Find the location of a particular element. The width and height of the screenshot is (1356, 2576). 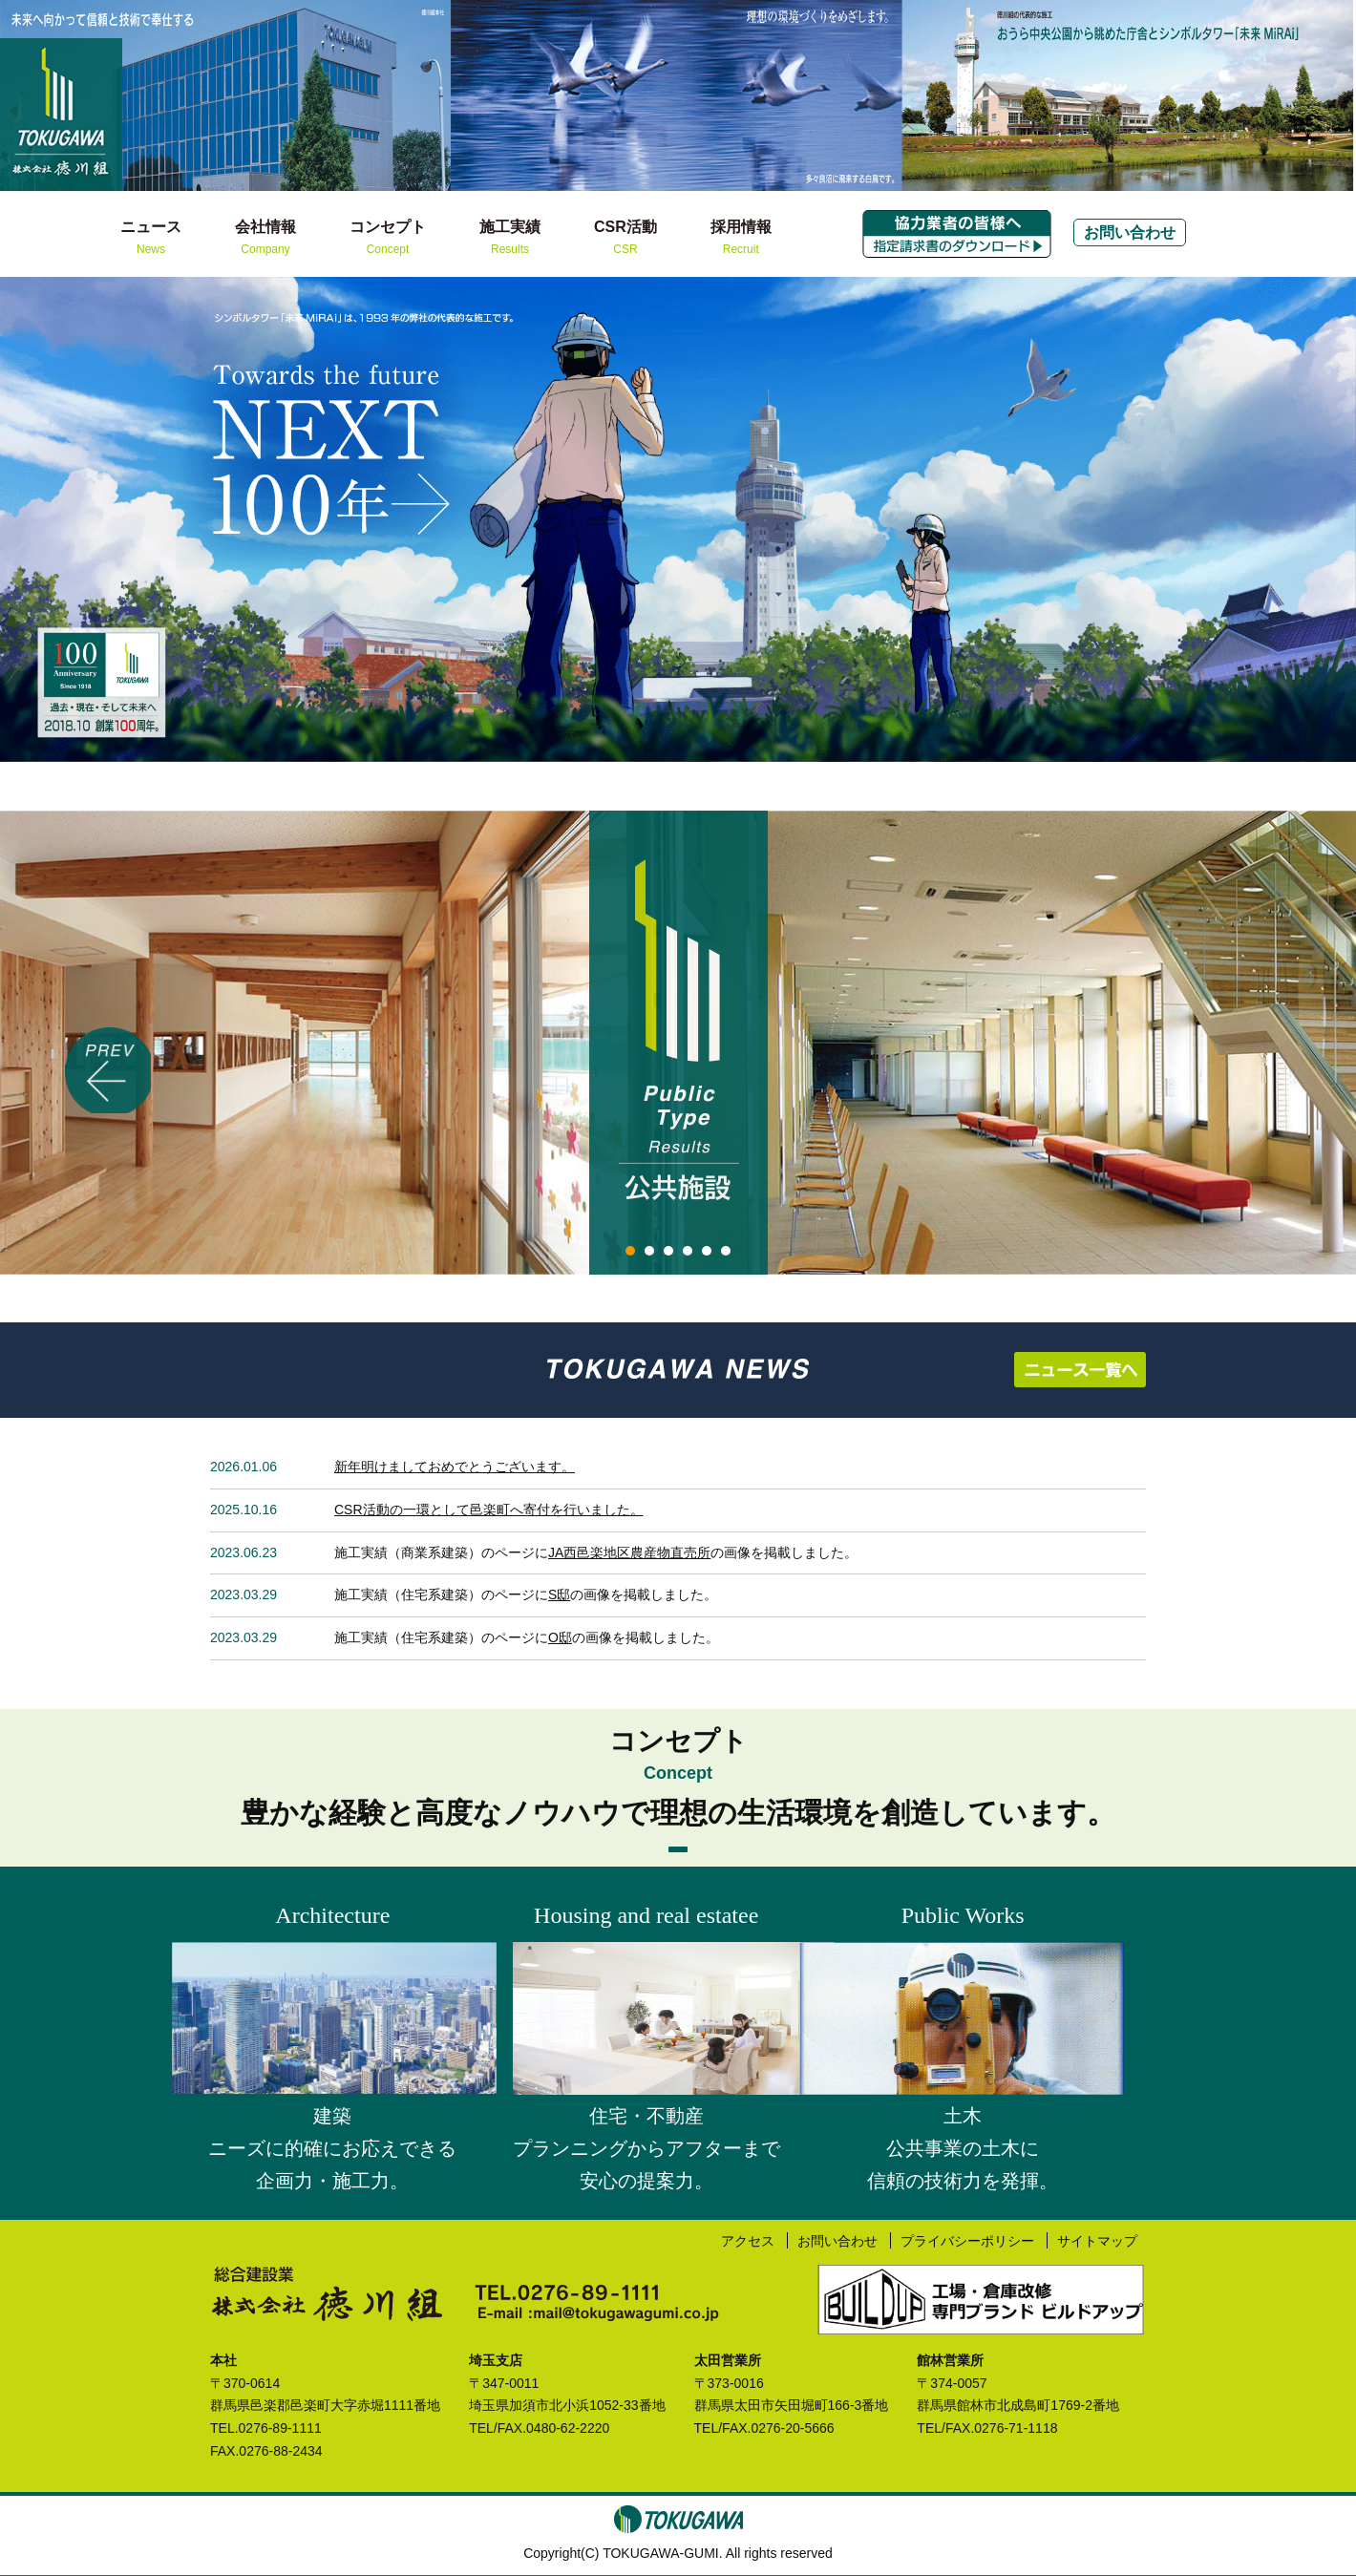

S邸 is located at coordinates (559, 1594).